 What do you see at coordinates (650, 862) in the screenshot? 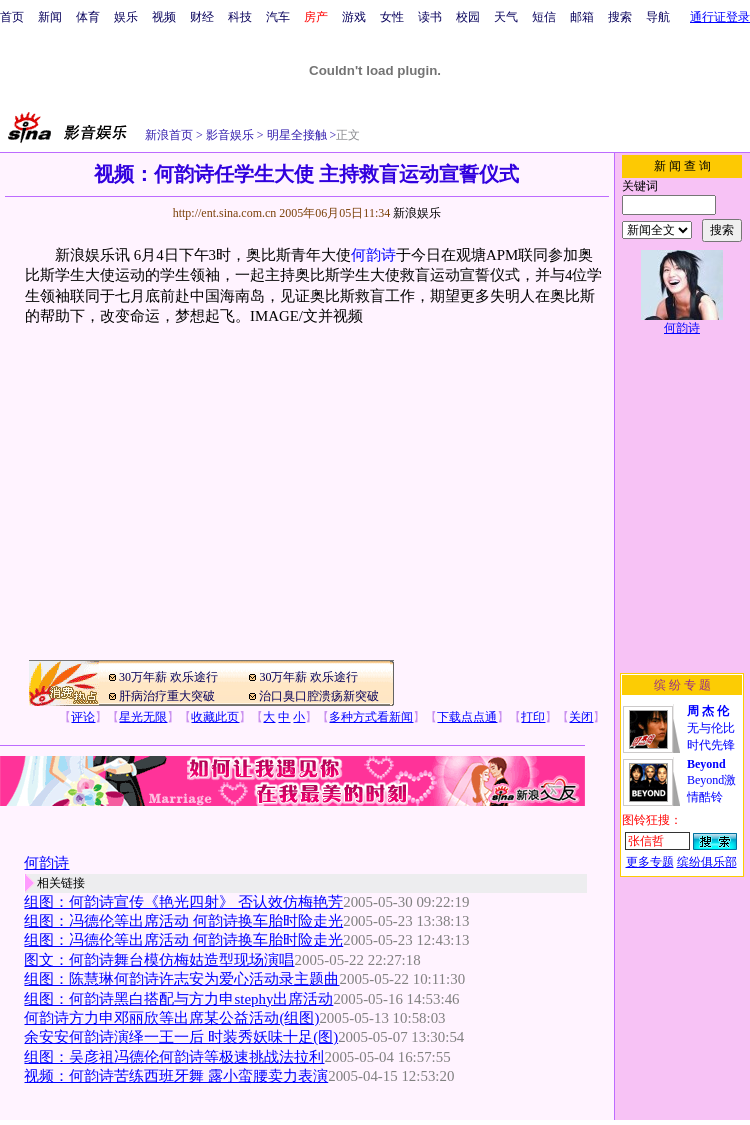
I see `更多专题` at bounding box center [650, 862].